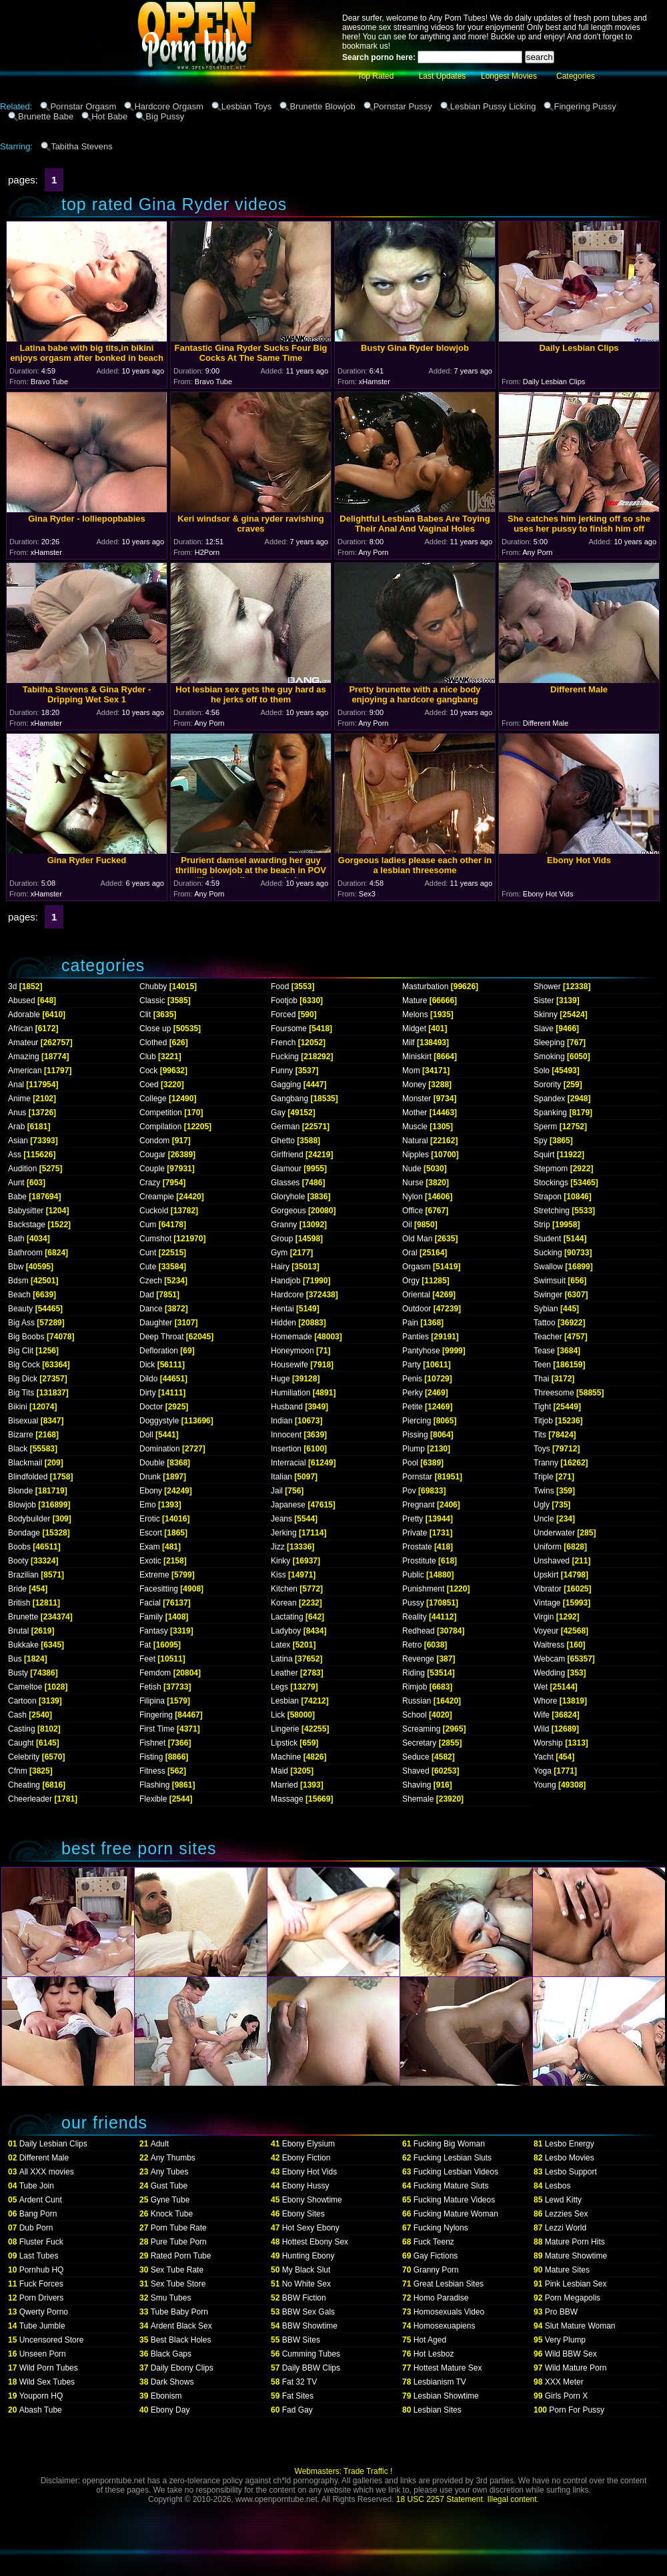  What do you see at coordinates (281, 1518) in the screenshot?
I see `Jeans` at bounding box center [281, 1518].